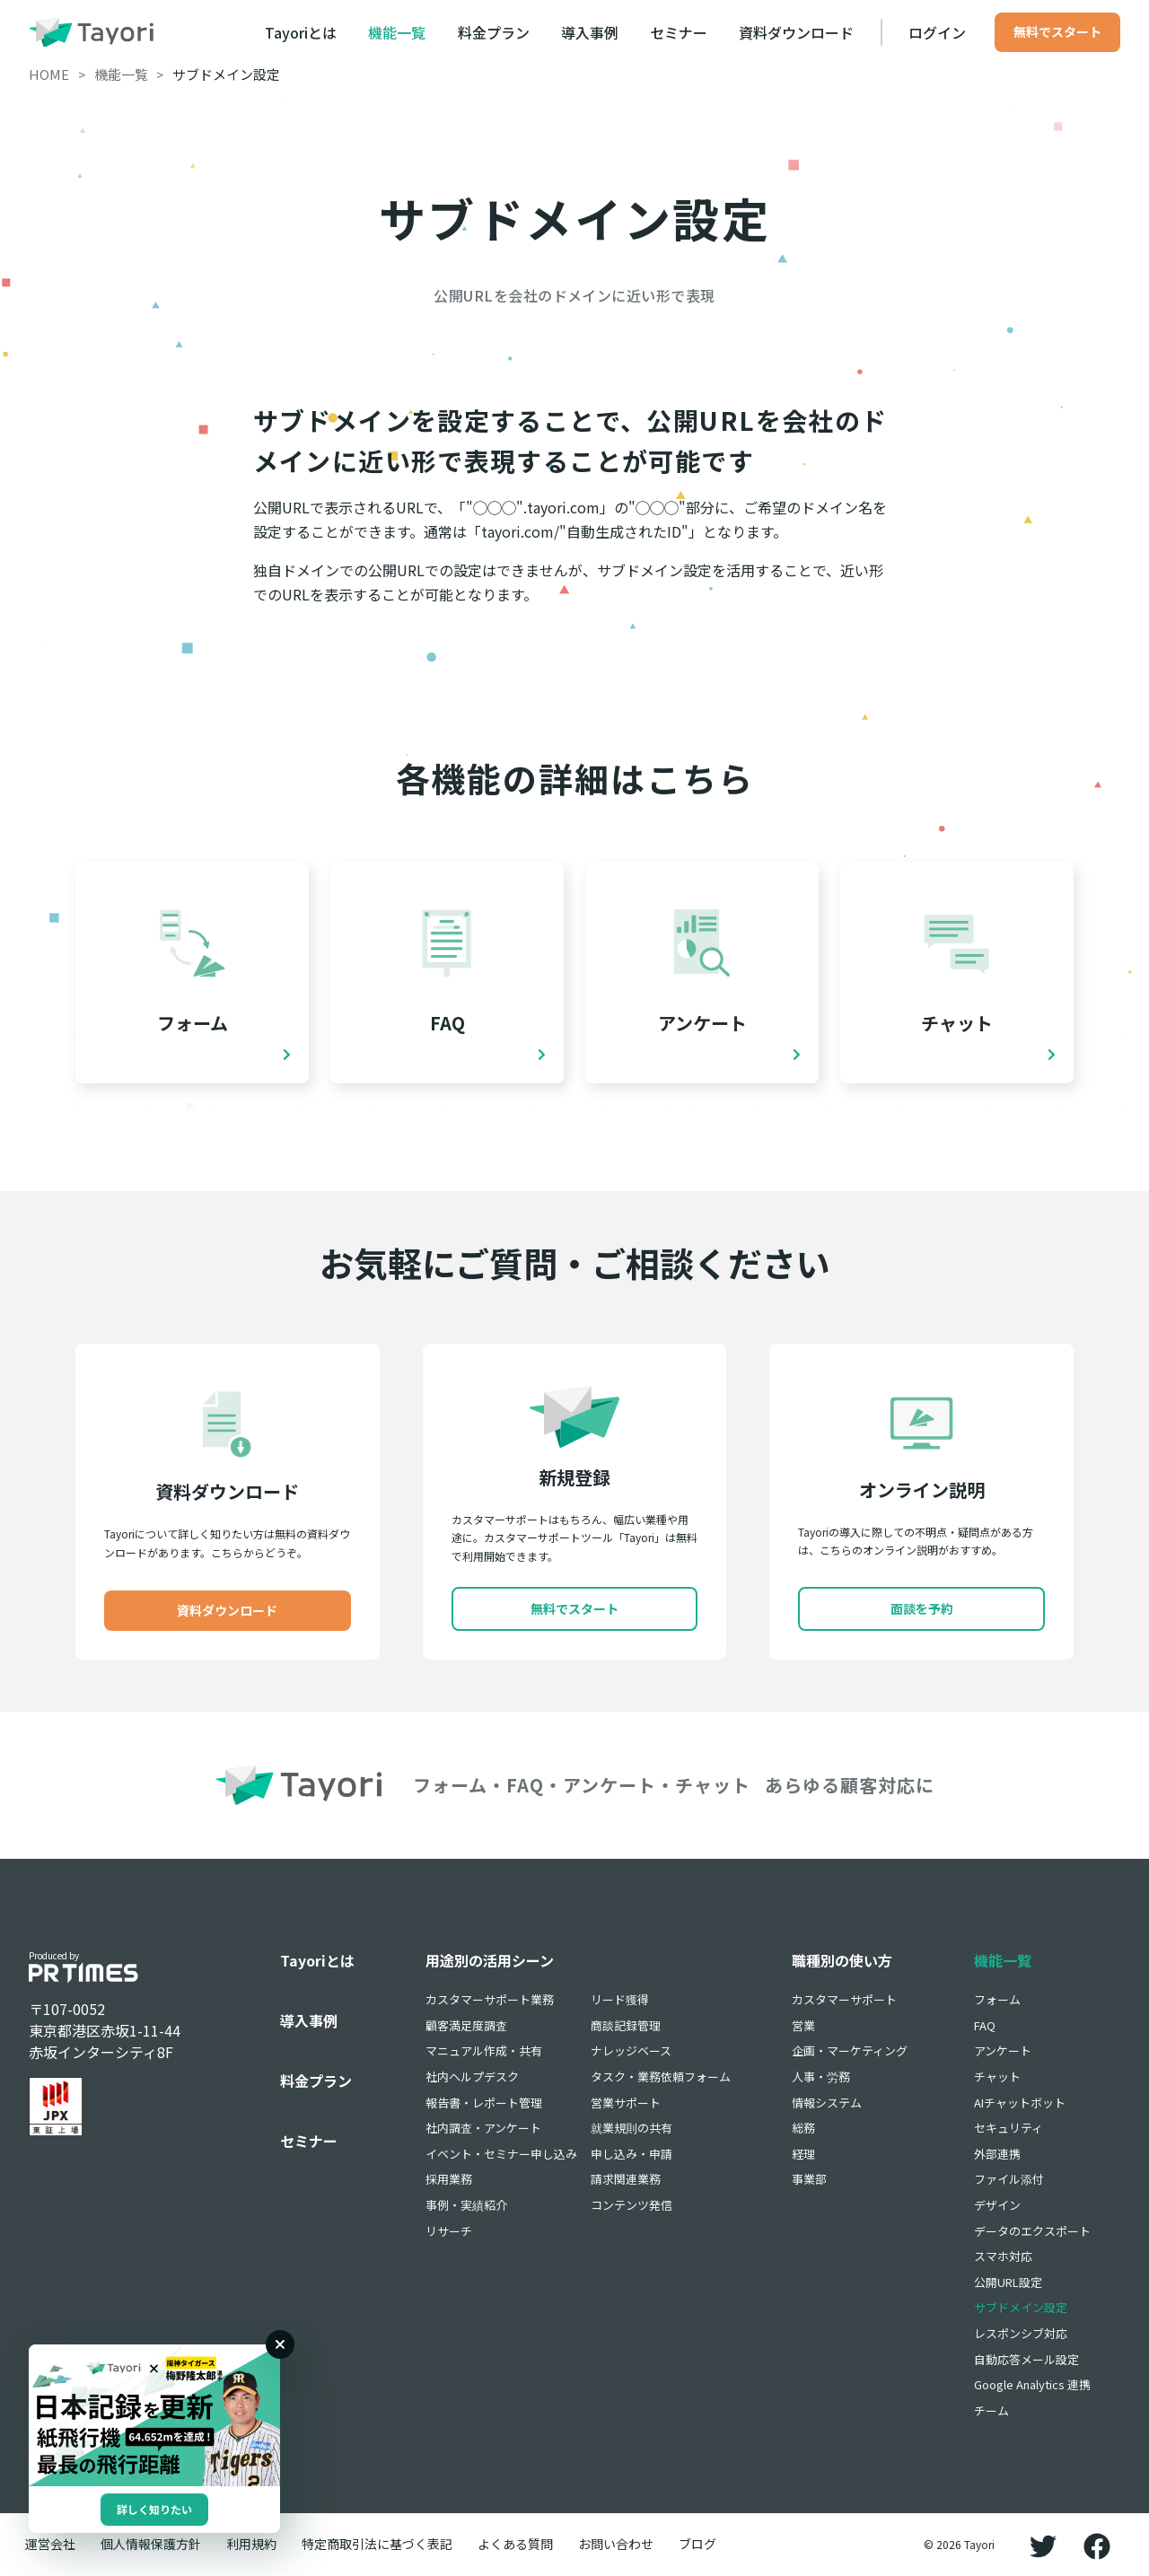  What do you see at coordinates (1020, 2307) in the screenshot?
I see `サブドメイン設定` at bounding box center [1020, 2307].